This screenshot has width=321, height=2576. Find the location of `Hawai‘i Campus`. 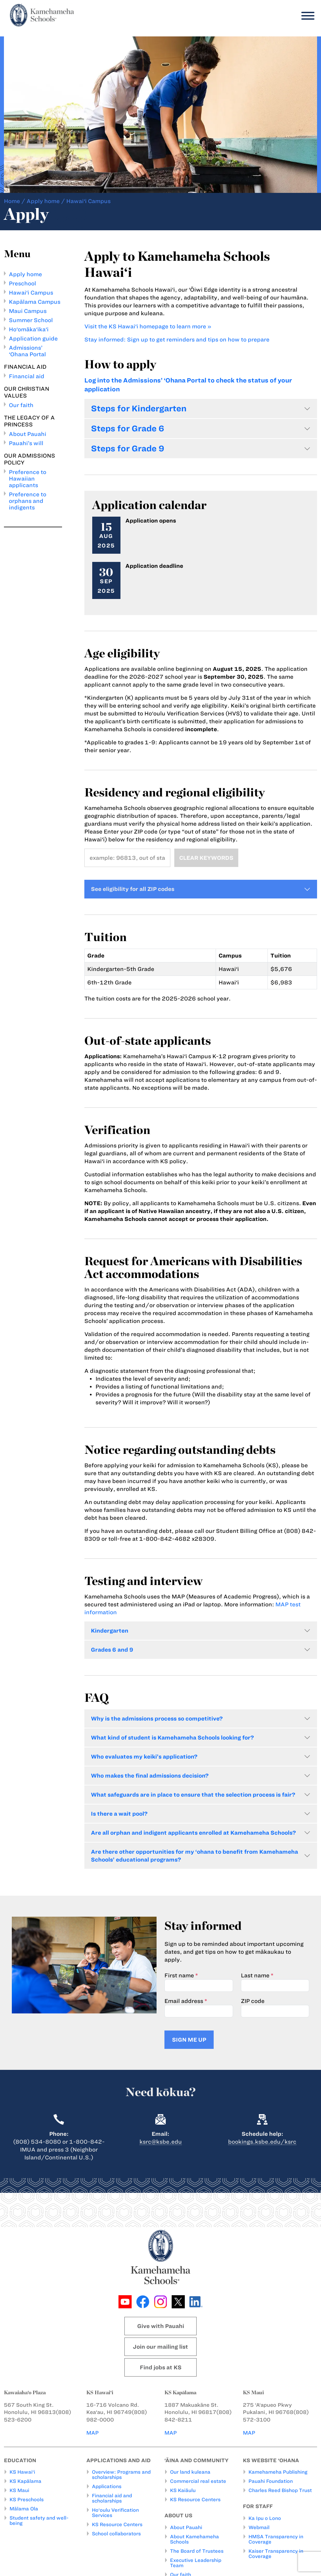

Hawai‘i Campus is located at coordinates (31, 293).